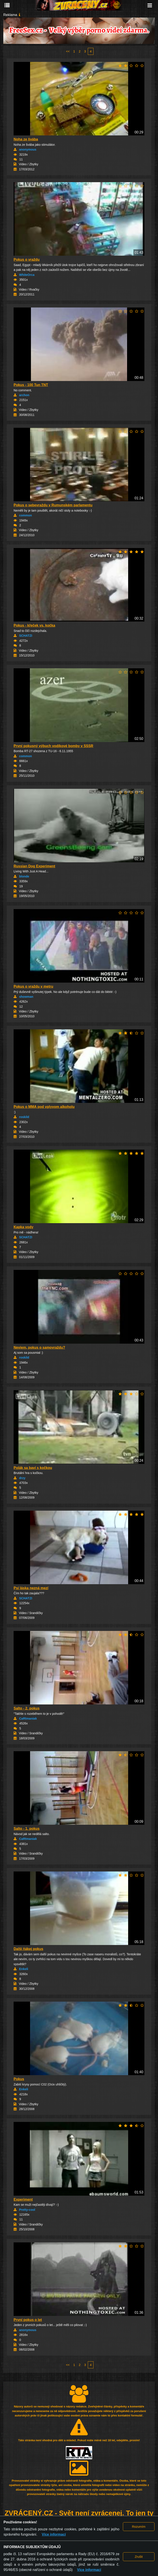 The height and width of the screenshot is (2576, 158). What do you see at coordinates (39, 1347) in the screenshot?
I see `Neviem, pokus o samovraždu?` at bounding box center [39, 1347].